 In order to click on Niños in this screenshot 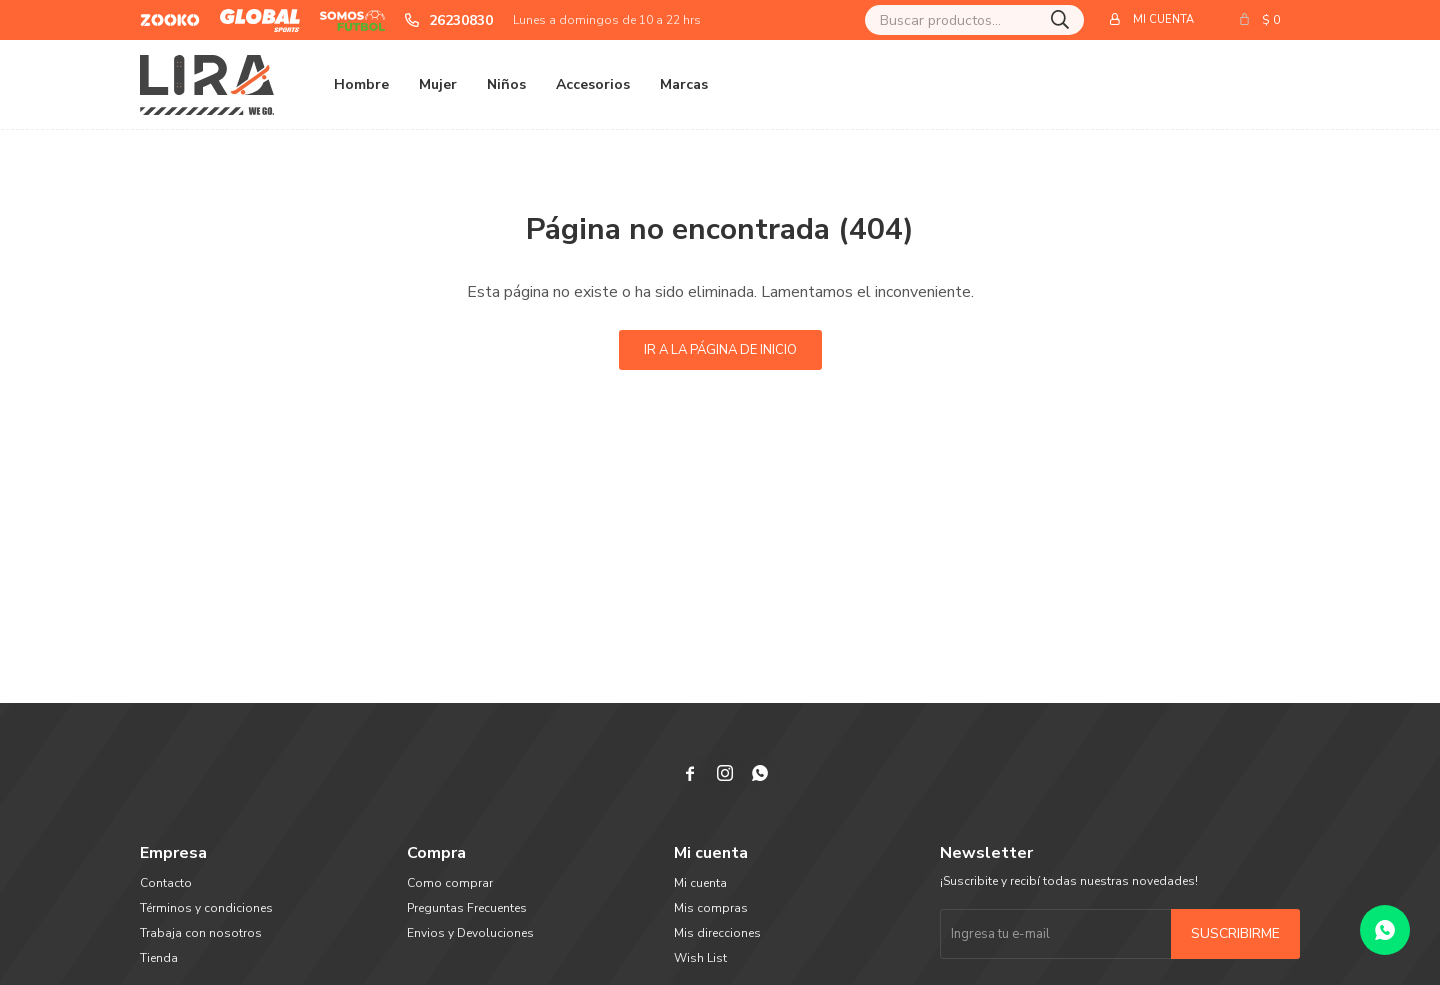, I will do `click(506, 84)`.